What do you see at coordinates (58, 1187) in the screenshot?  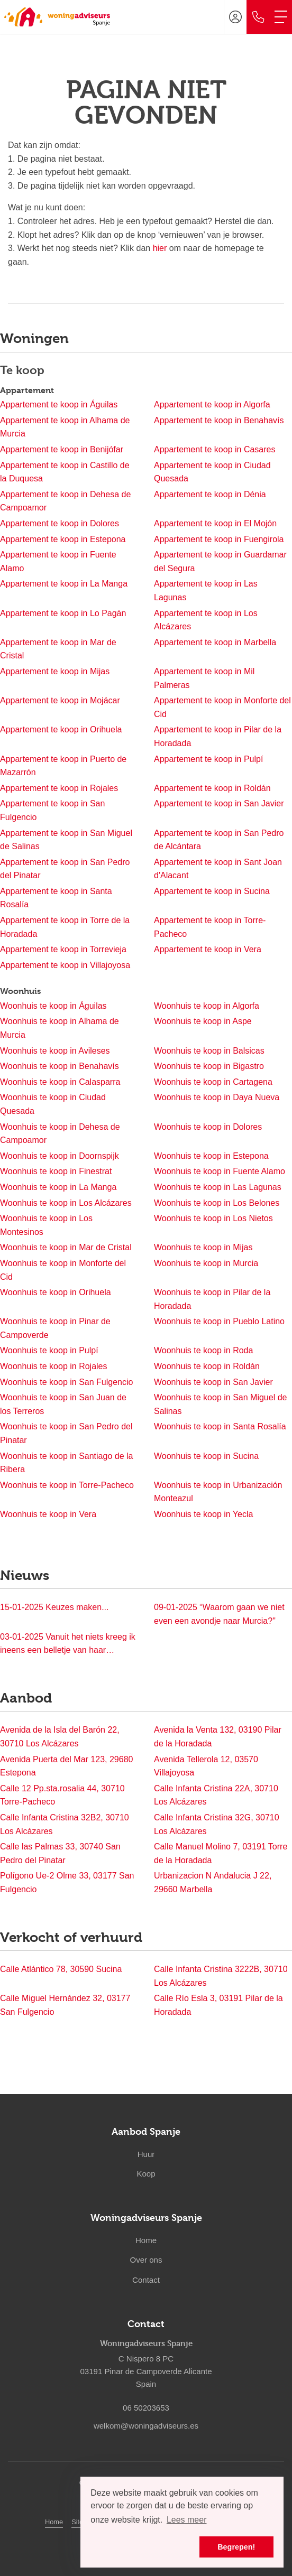 I see `Woonhuis te koop in La Manga` at bounding box center [58, 1187].